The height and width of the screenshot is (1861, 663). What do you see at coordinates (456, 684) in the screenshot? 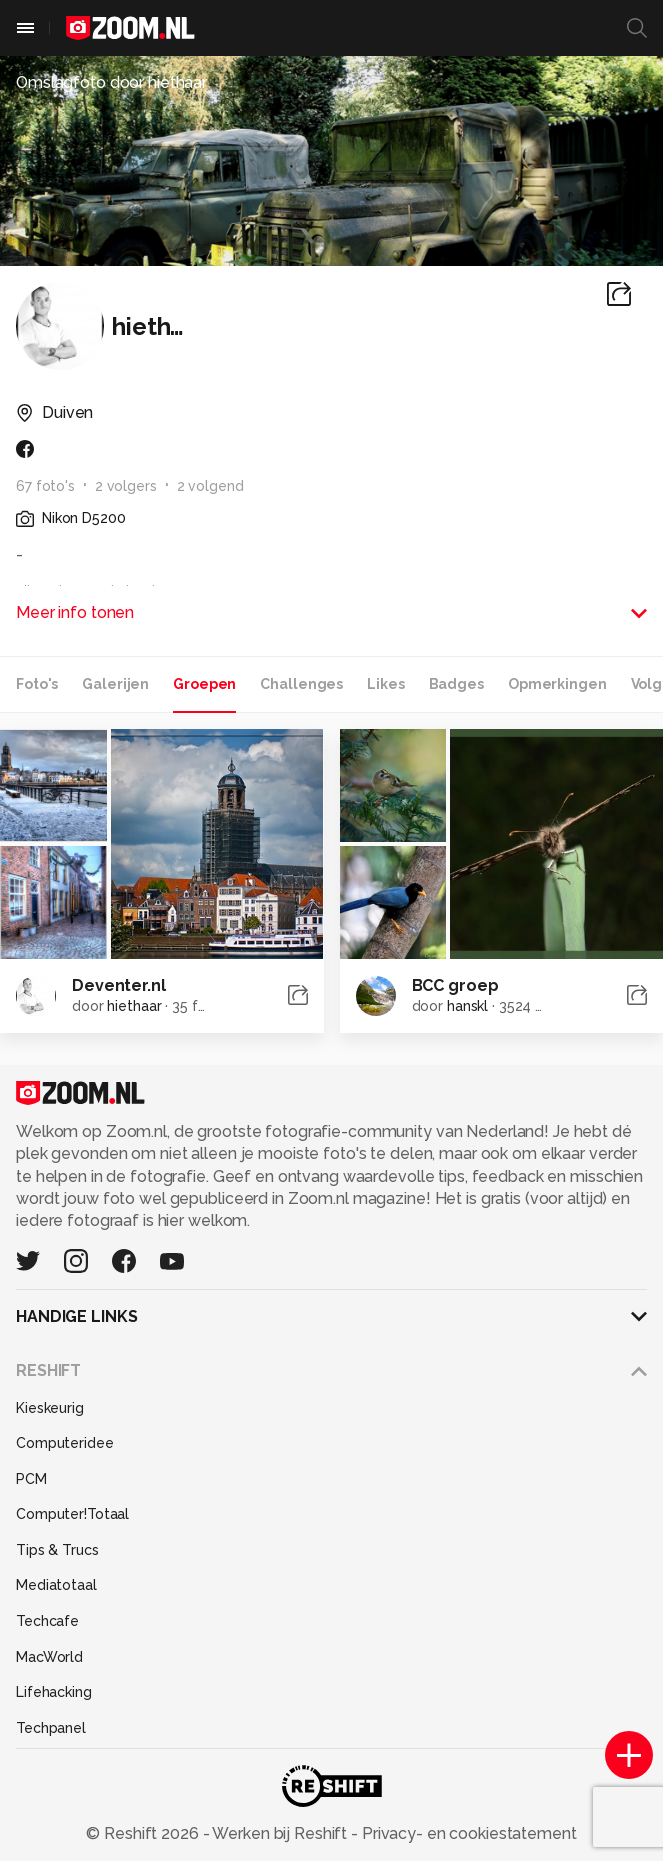
I see `Badges` at bounding box center [456, 684].